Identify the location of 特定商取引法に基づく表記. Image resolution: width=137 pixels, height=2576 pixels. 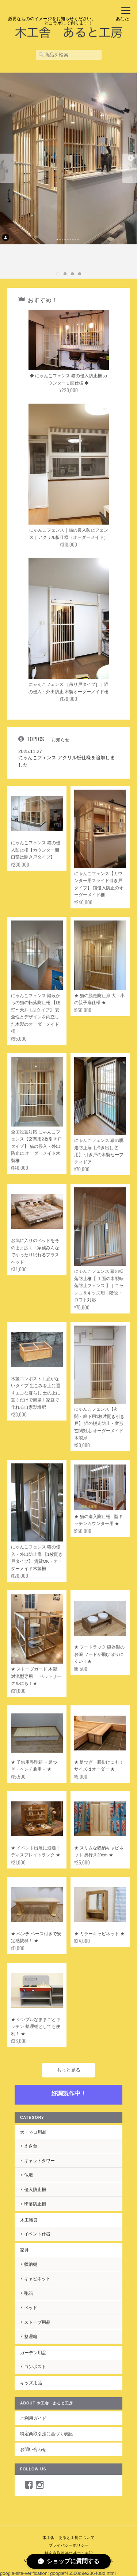
(46, 2433).